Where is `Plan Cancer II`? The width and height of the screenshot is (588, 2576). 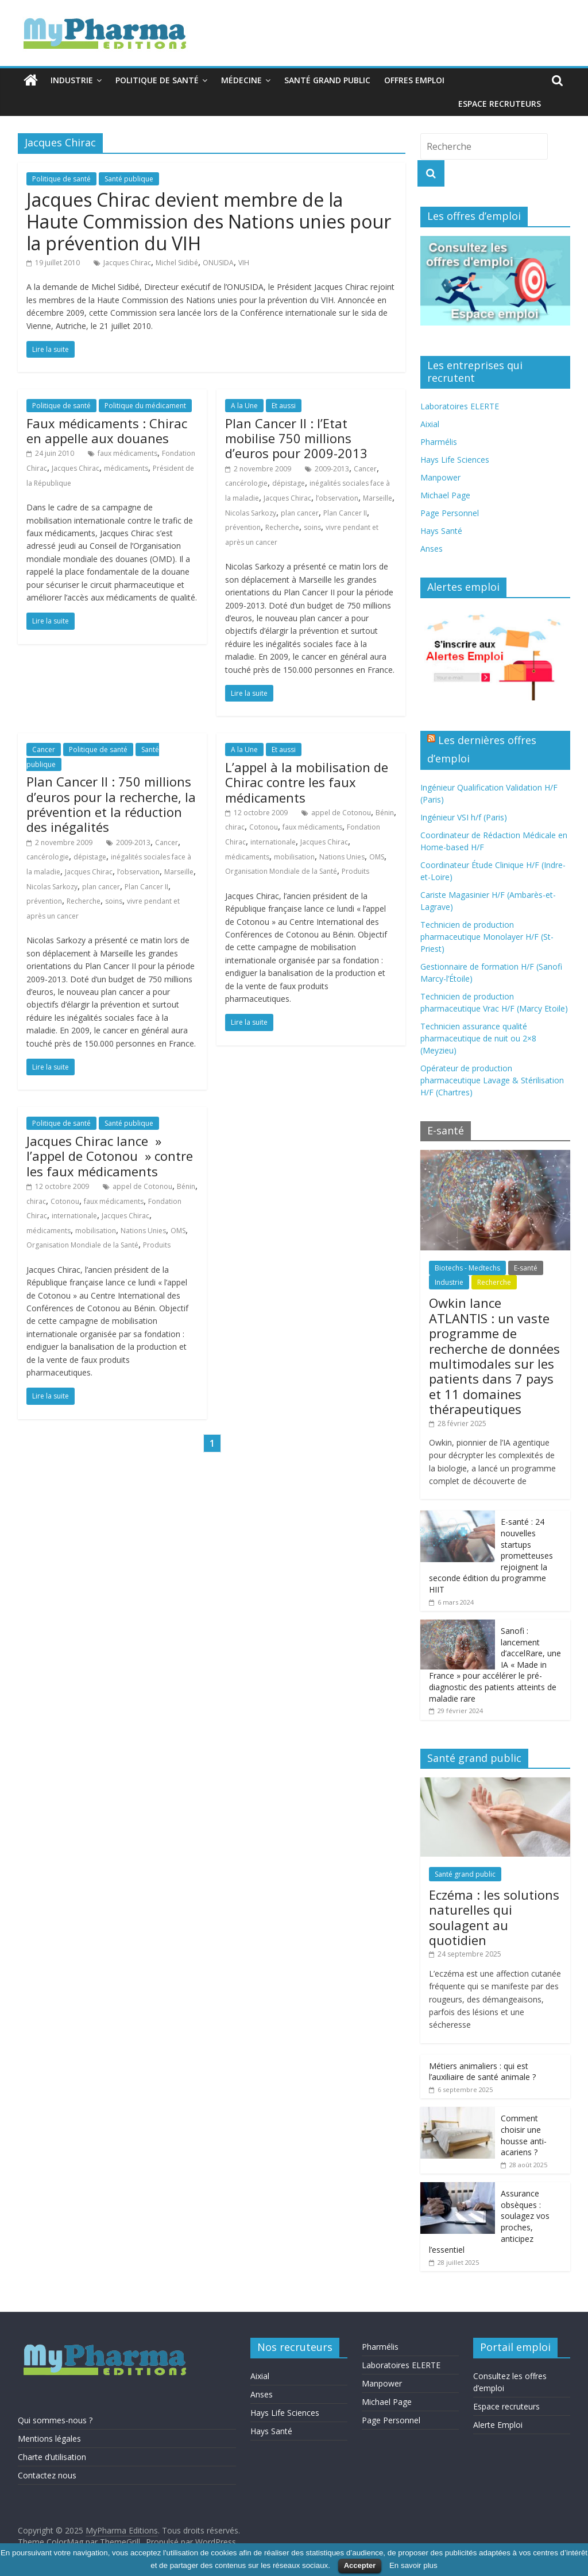 Plan Cancer II is located at coordinates (345, 513).